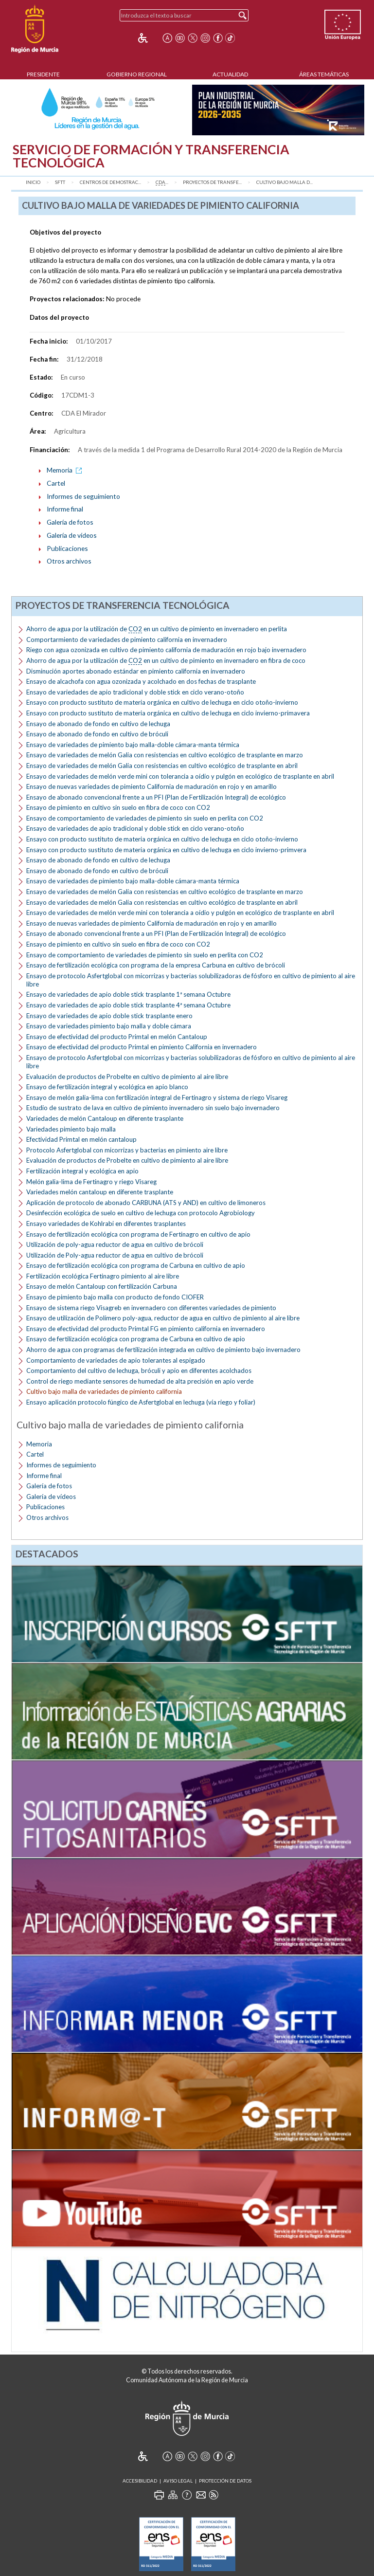 This screenshot has height=2576, width=374. What do you see at coordinates (91, 1182) in the screenshot?
I see `Melón galia-lima de Fertinagro y riego Visareg` at bounding box center [91, 1182].